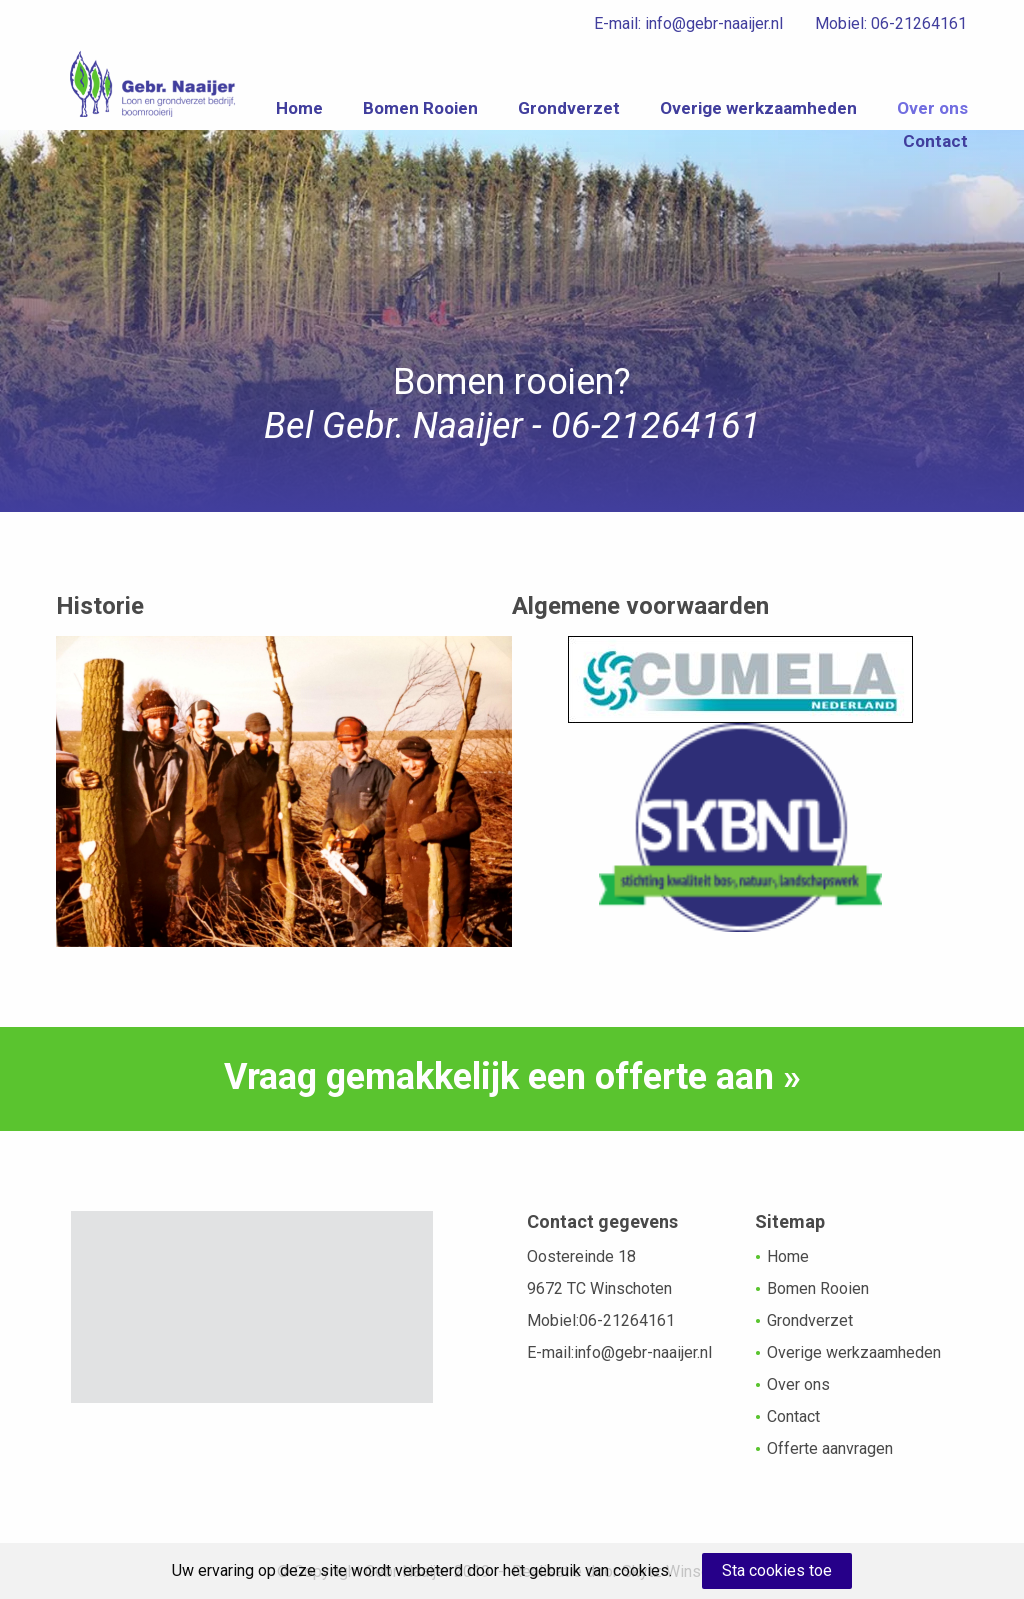 The image size is (1024, 1599). I want to click on Grondverzet, so click(680, 113).